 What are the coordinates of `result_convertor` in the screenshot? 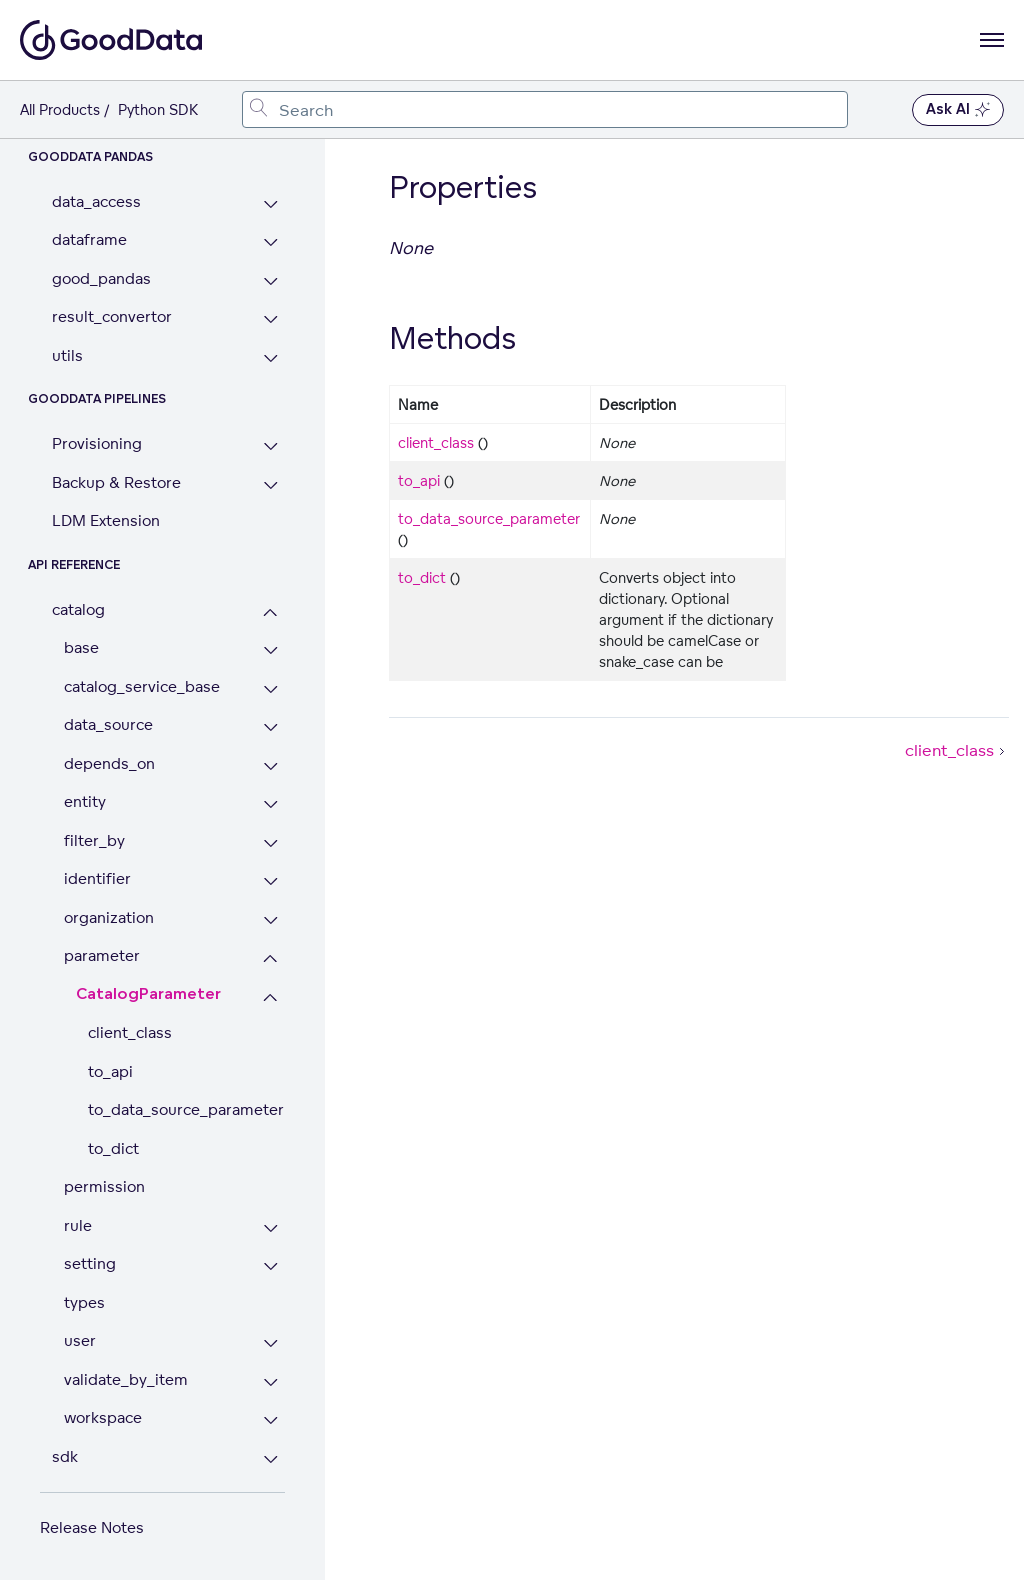 It's located at (112, 316).